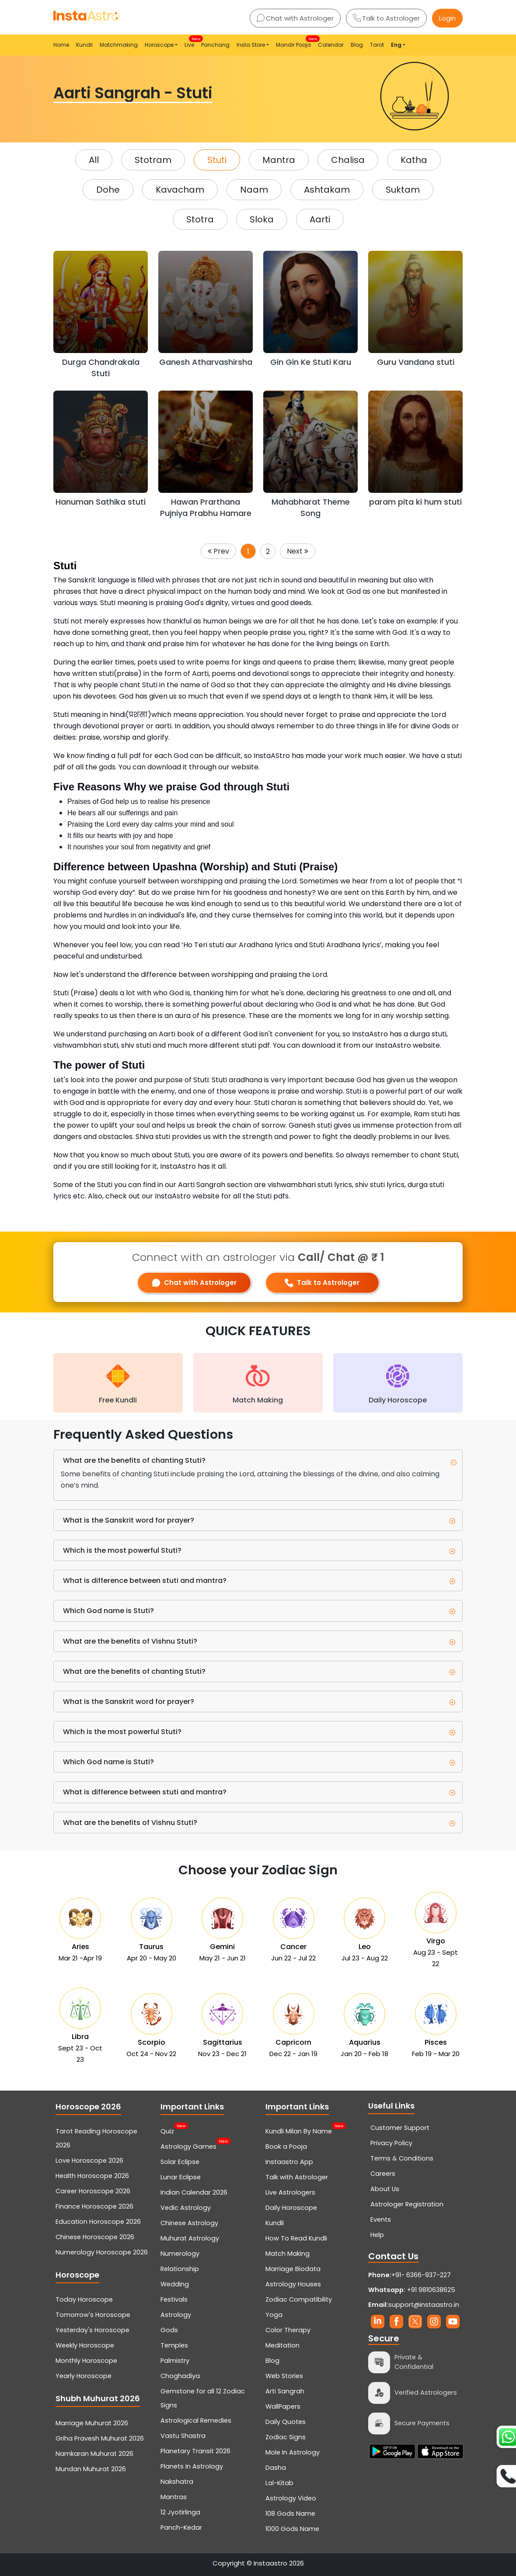  What do you see at coordinates (84, 2376) in the screenshot?
I see `Yearly Horoscope` at bounding box center [84, 2376].